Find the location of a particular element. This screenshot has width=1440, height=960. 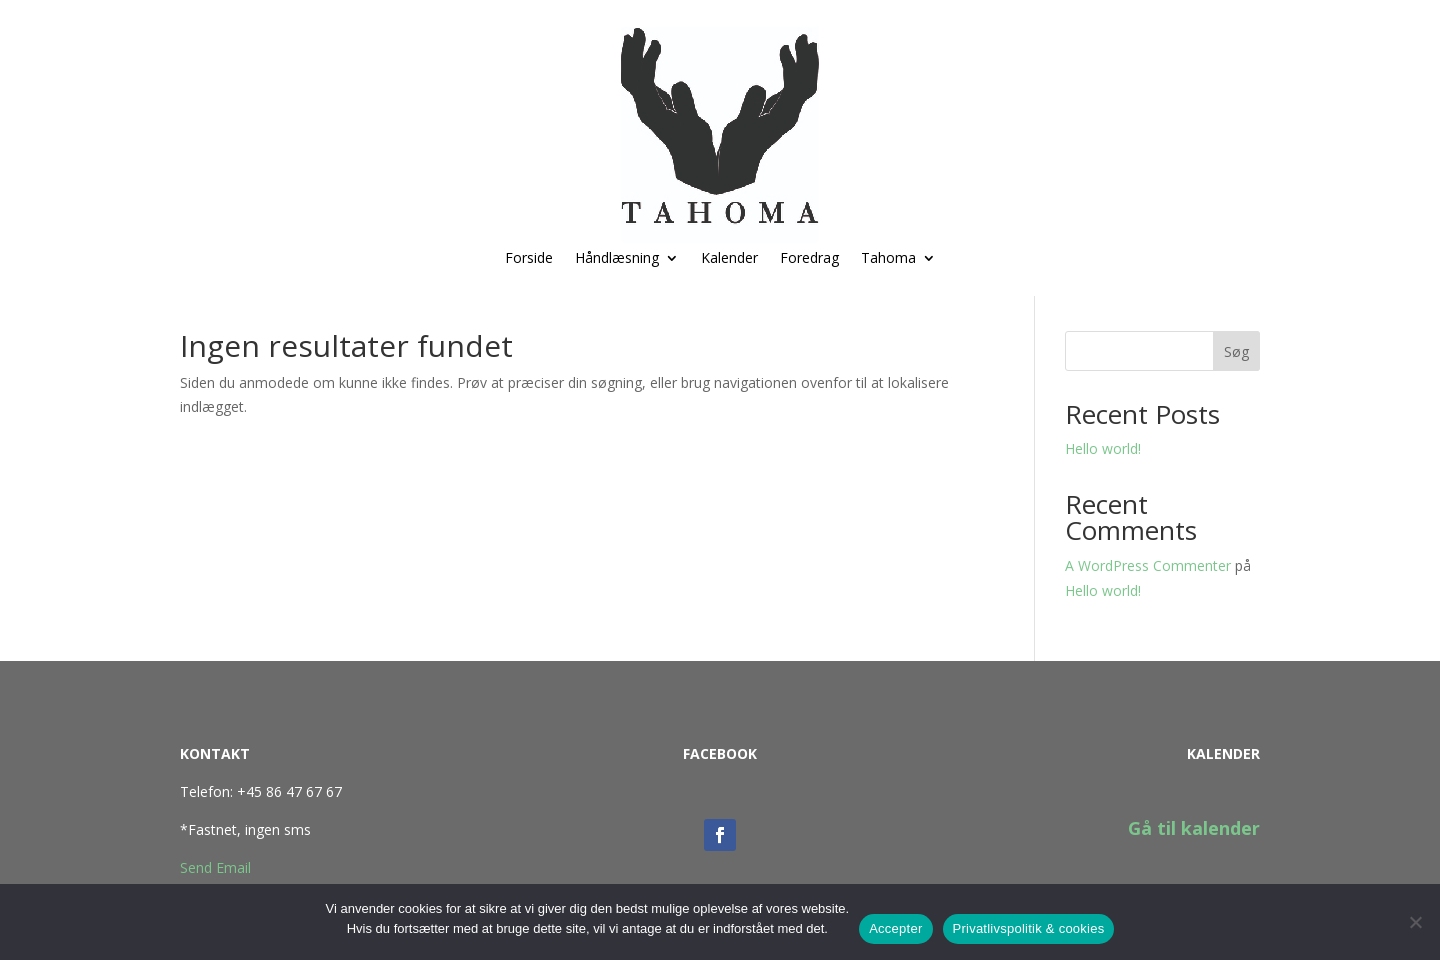

Send Email is located at coordinates (215, 867).